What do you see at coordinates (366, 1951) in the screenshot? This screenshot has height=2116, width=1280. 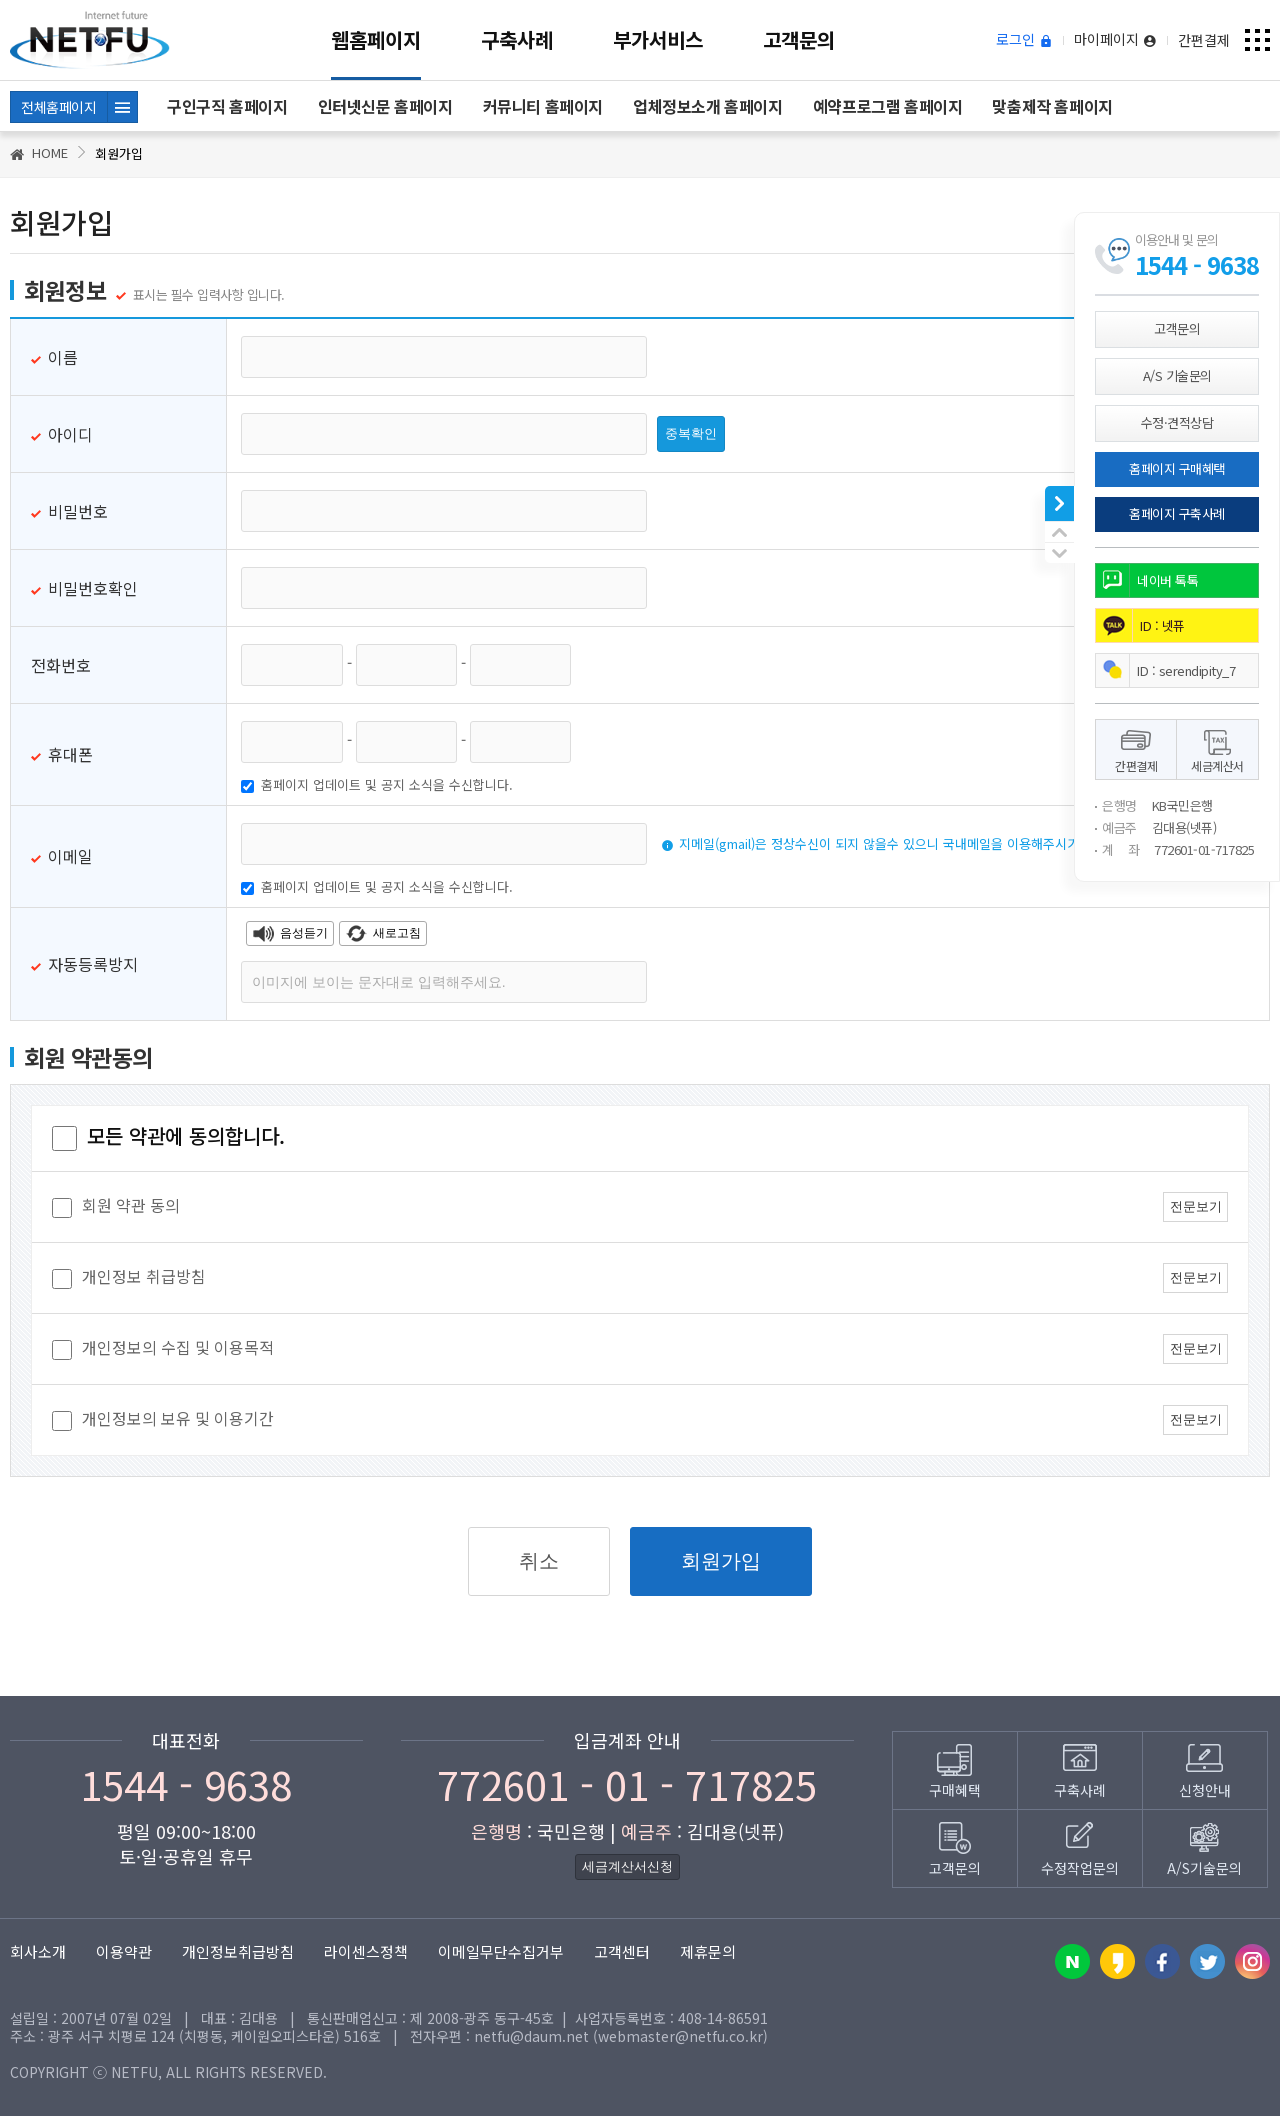 I see `라이센스정책` at bounding box center [366, 1951].